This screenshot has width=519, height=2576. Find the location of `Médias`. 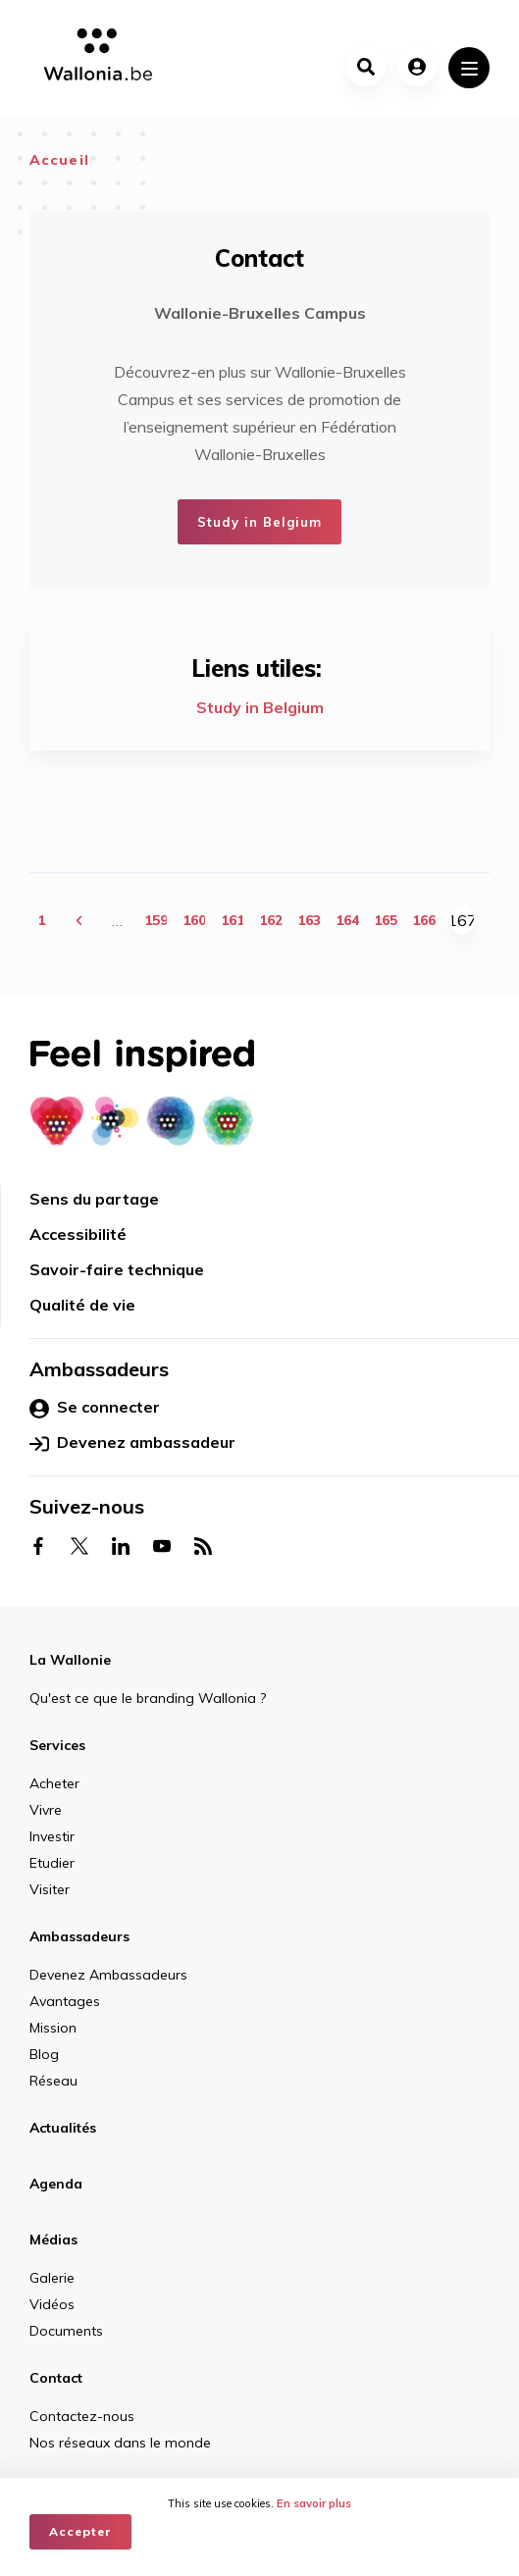

Médias is located at coordinates (53, 2239).